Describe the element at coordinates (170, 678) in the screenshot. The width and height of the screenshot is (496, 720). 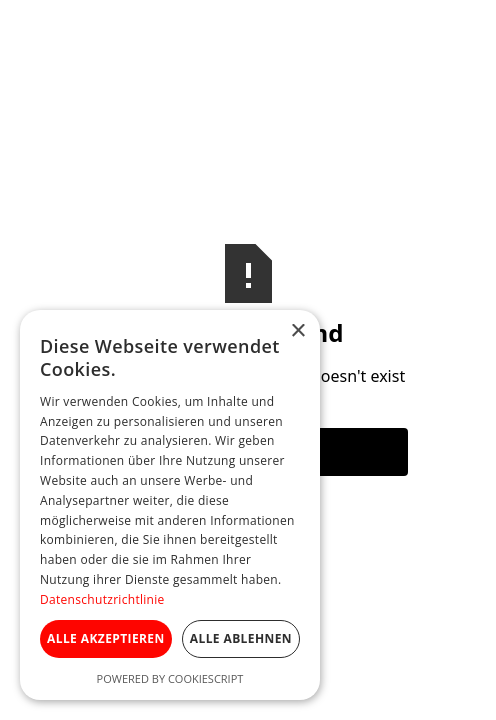
I see `Powered by CookieScript [Powered by CookieScript, opens a new window]` at that location.